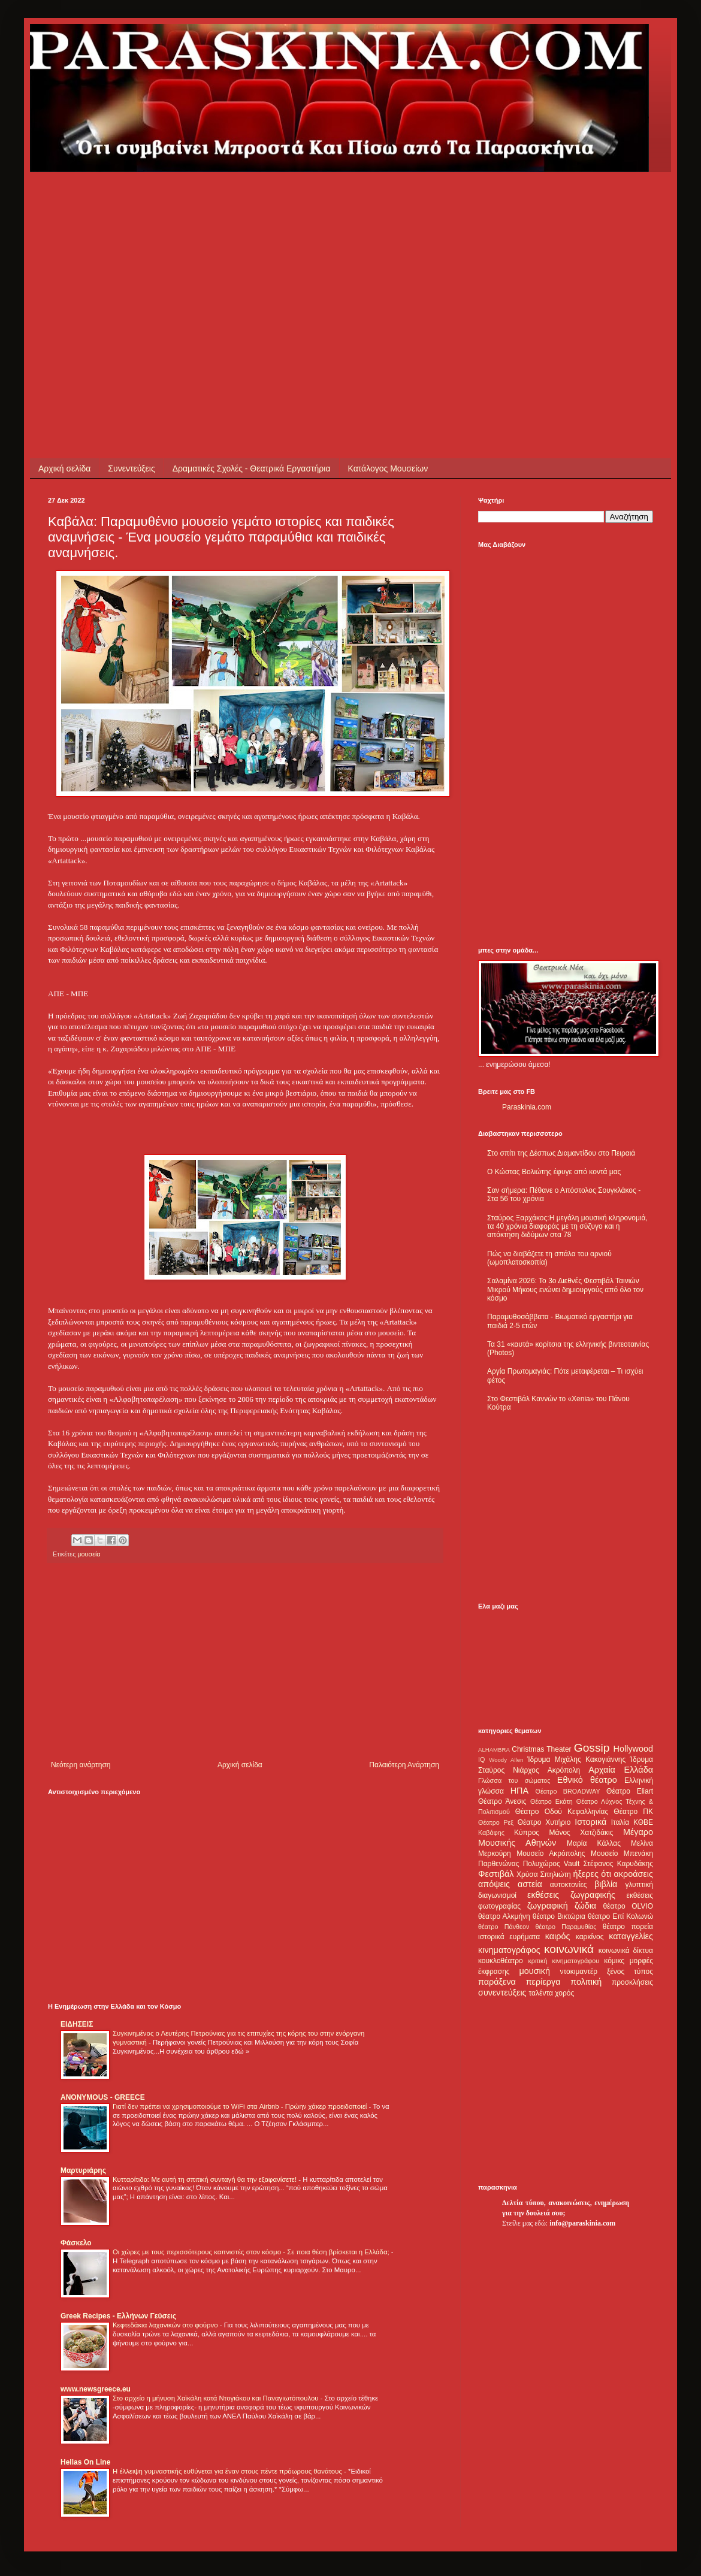  I want to click on Μουσείο Ακρόπολης, so click(550, 1853).